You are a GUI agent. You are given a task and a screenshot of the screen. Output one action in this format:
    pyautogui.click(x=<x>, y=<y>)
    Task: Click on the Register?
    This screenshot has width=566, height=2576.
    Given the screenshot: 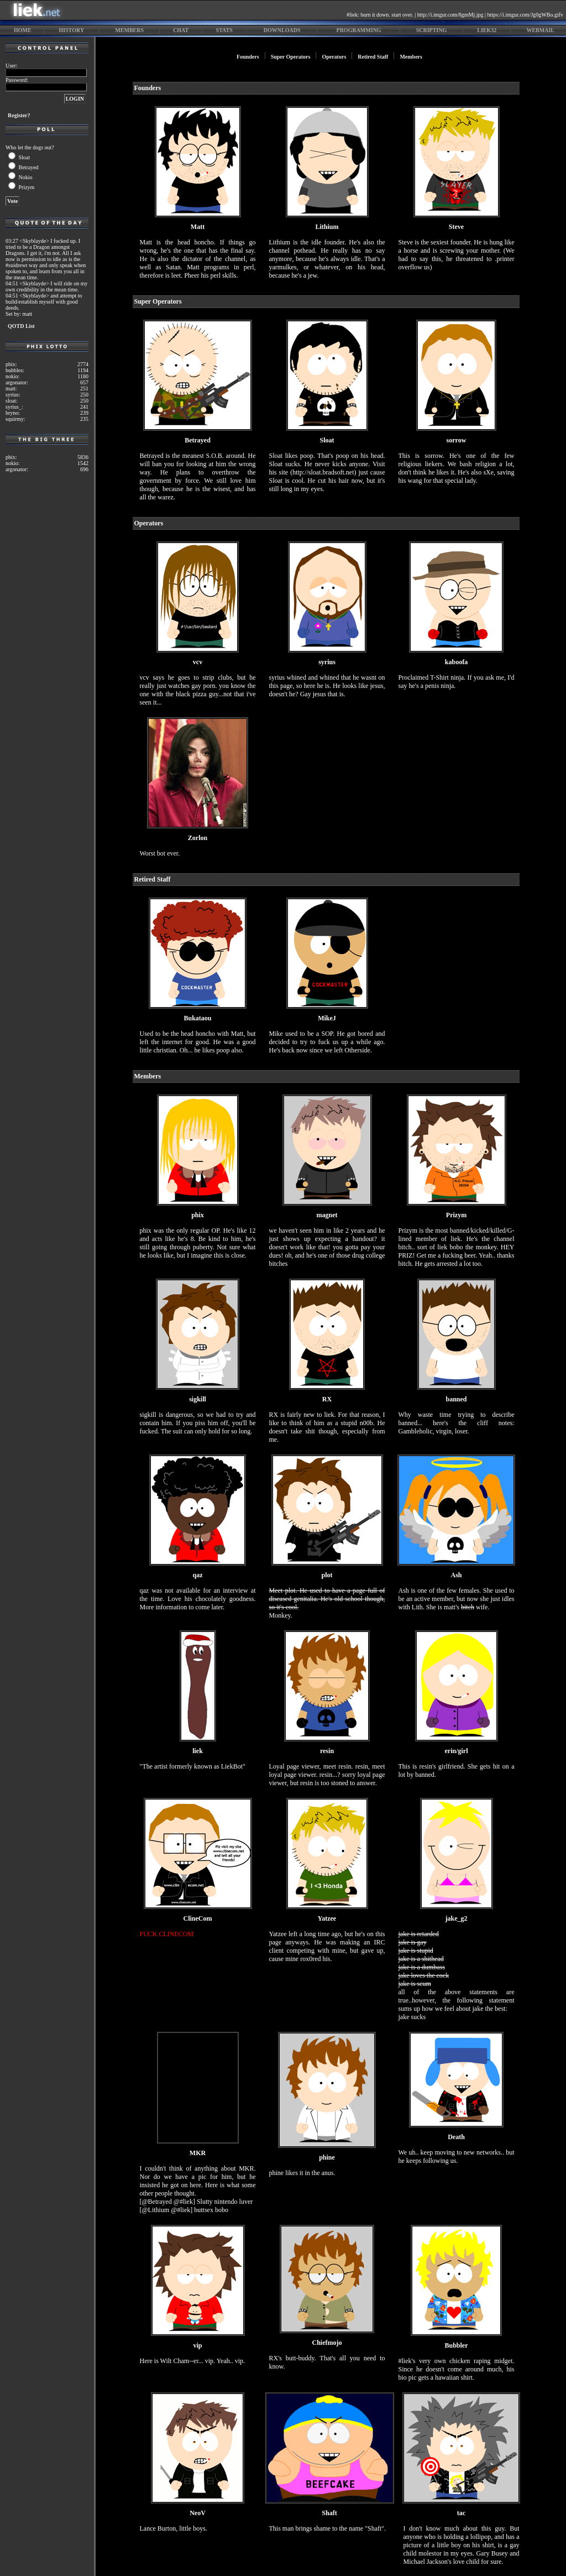 What is the action you would take?
    pyautogui.click(x=19, y=115)
    